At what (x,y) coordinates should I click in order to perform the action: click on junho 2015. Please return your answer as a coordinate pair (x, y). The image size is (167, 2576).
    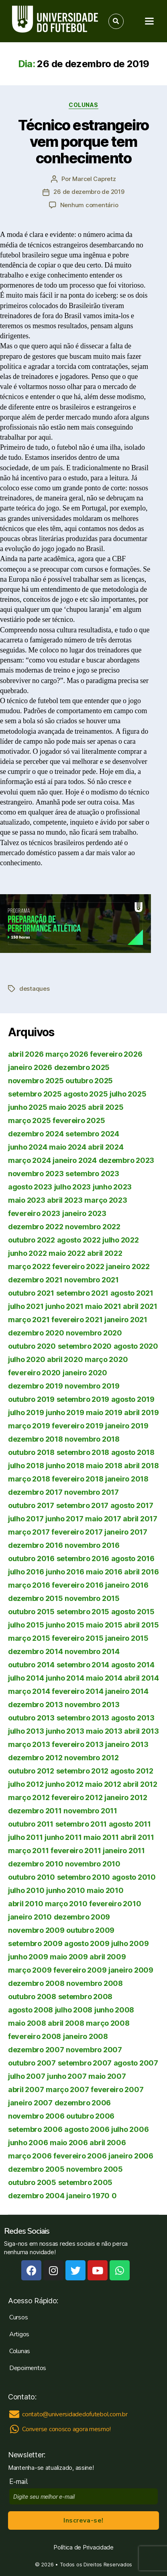
    Looking at the image, I should click on (65, 1625).